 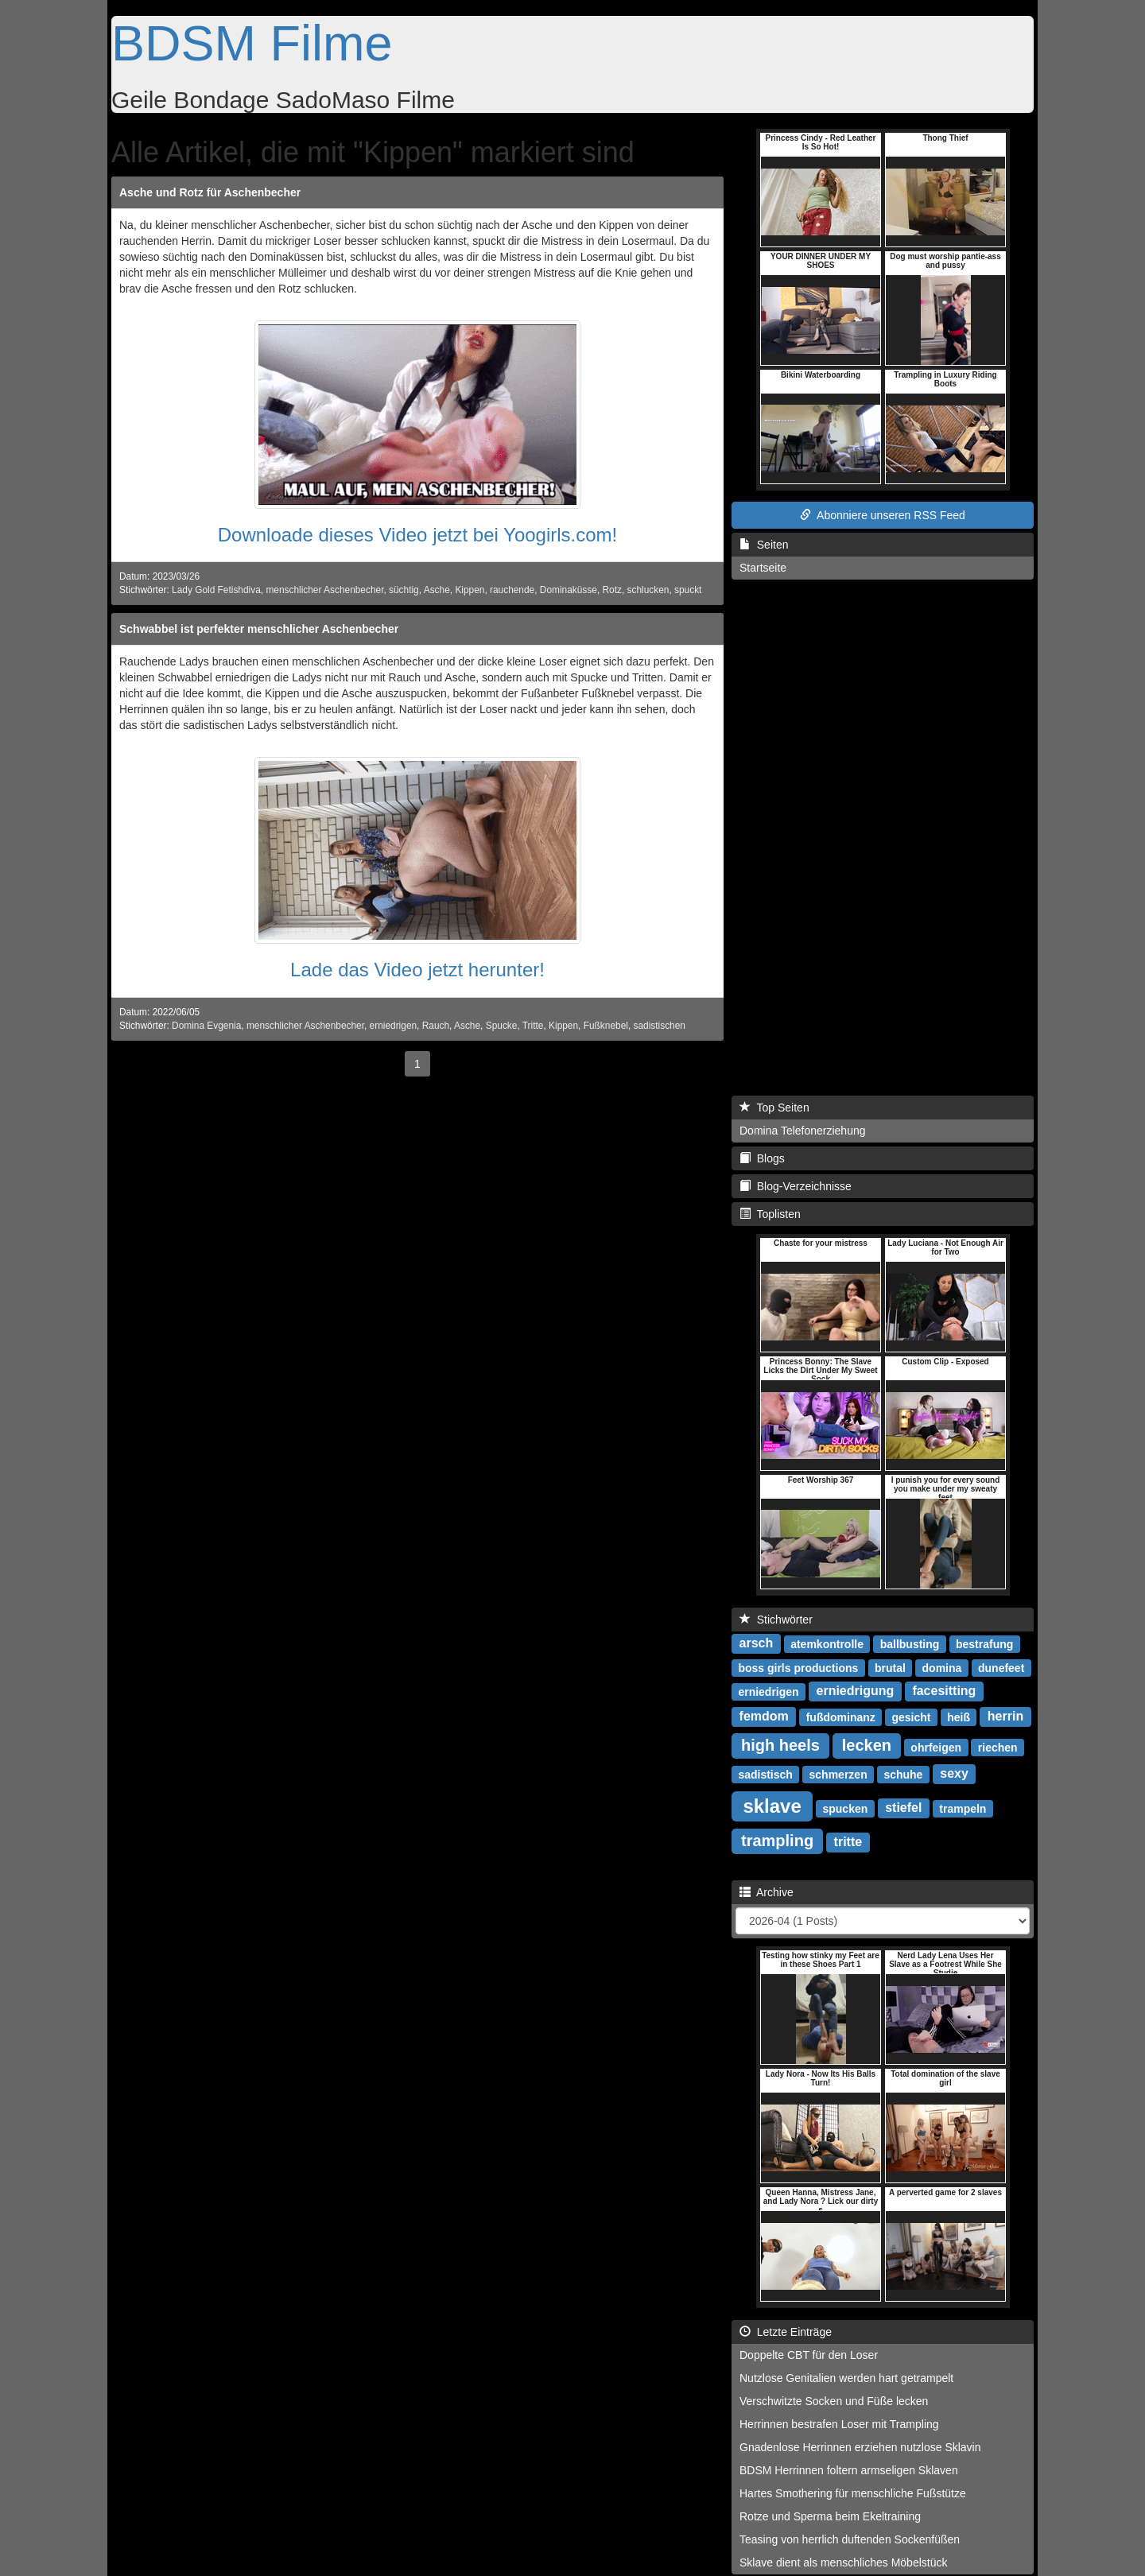 What do you see at coordinates (910, 1716) in the screenshot?
I see `gesicht` at bounding box center [910, 1716].